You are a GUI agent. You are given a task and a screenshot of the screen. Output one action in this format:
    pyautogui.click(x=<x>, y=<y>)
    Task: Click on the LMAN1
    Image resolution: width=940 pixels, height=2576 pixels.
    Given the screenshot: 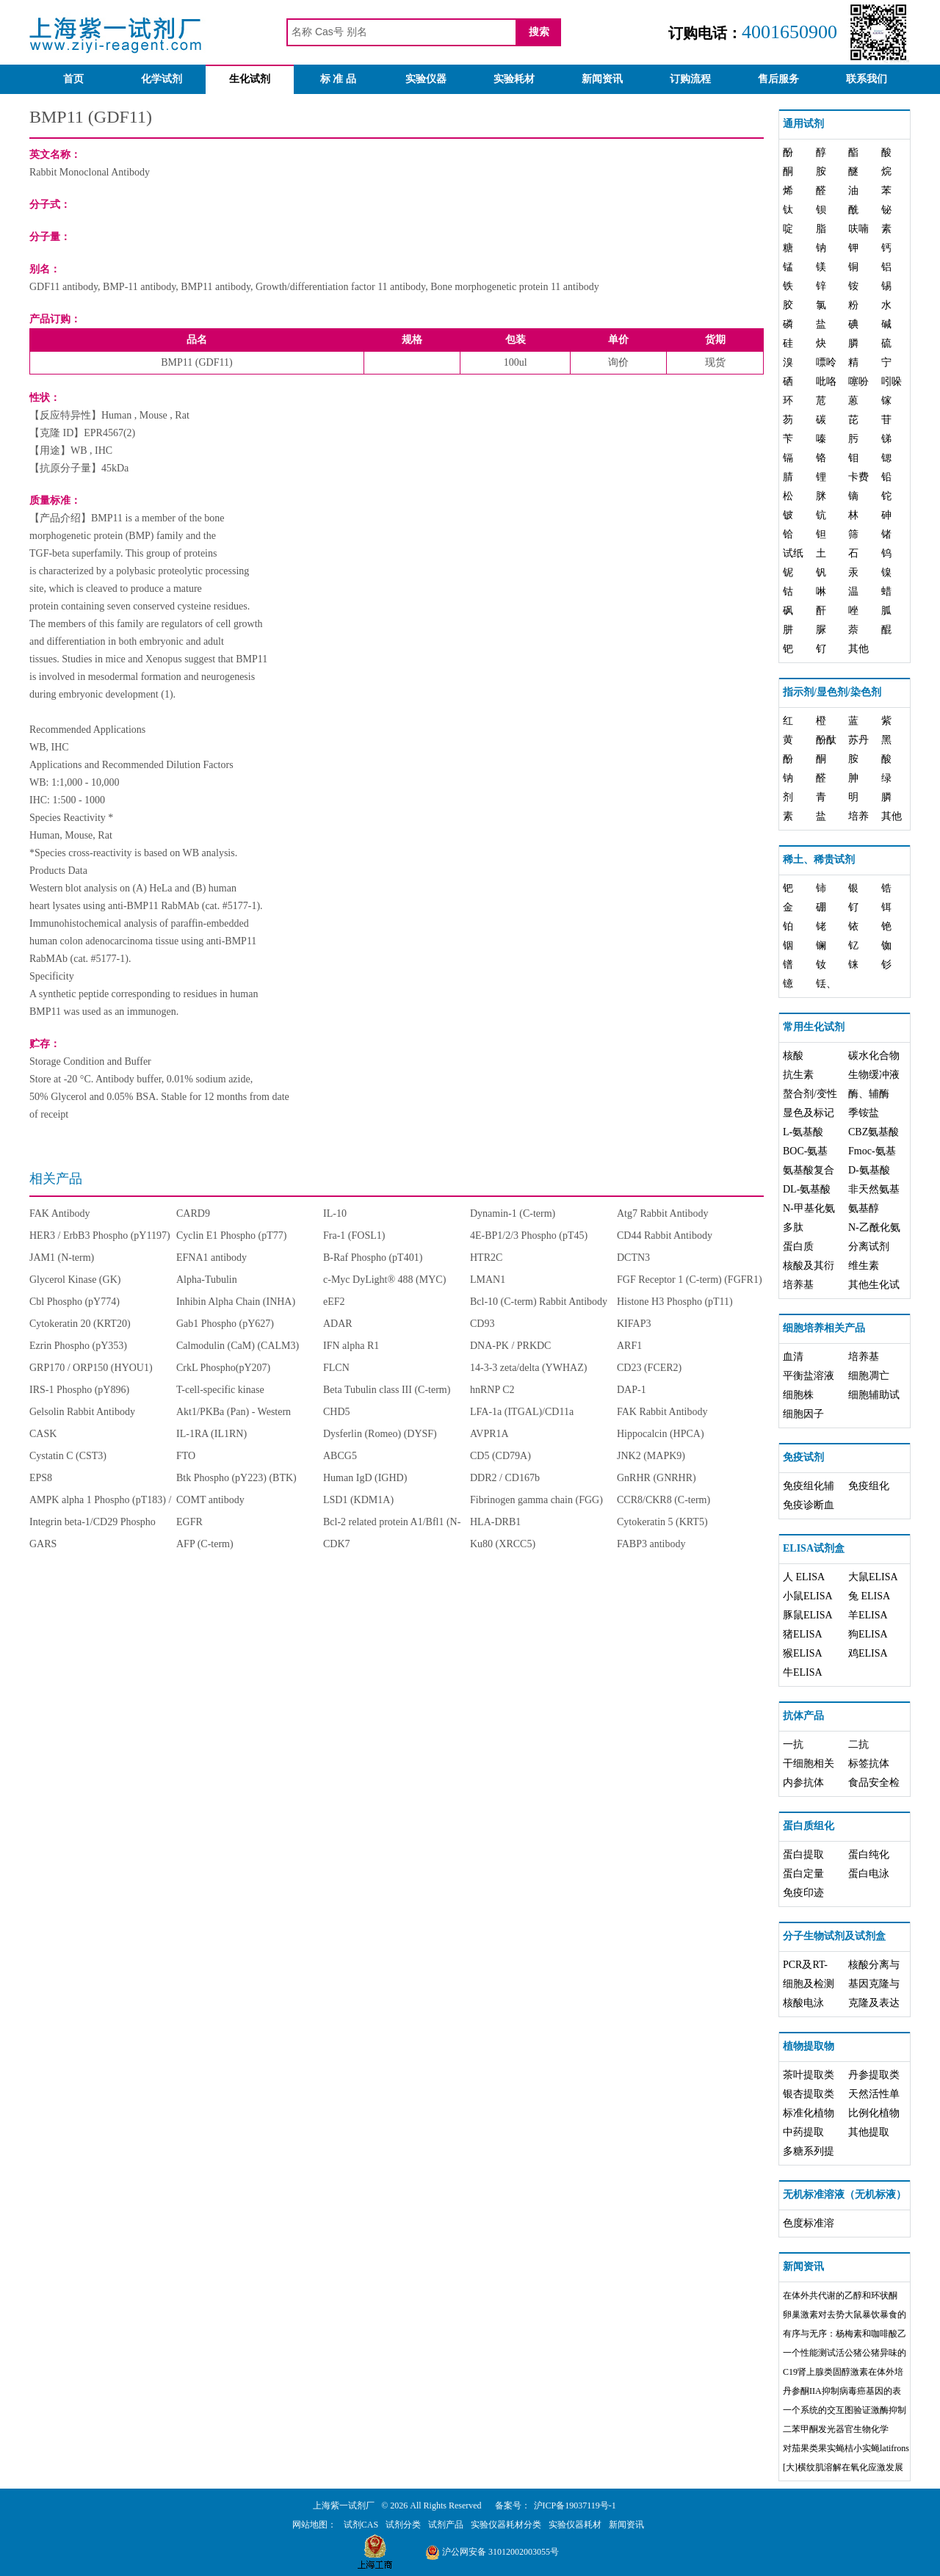 What is the action you would take?
    pyautogui.click(x=487, y=1279)
    